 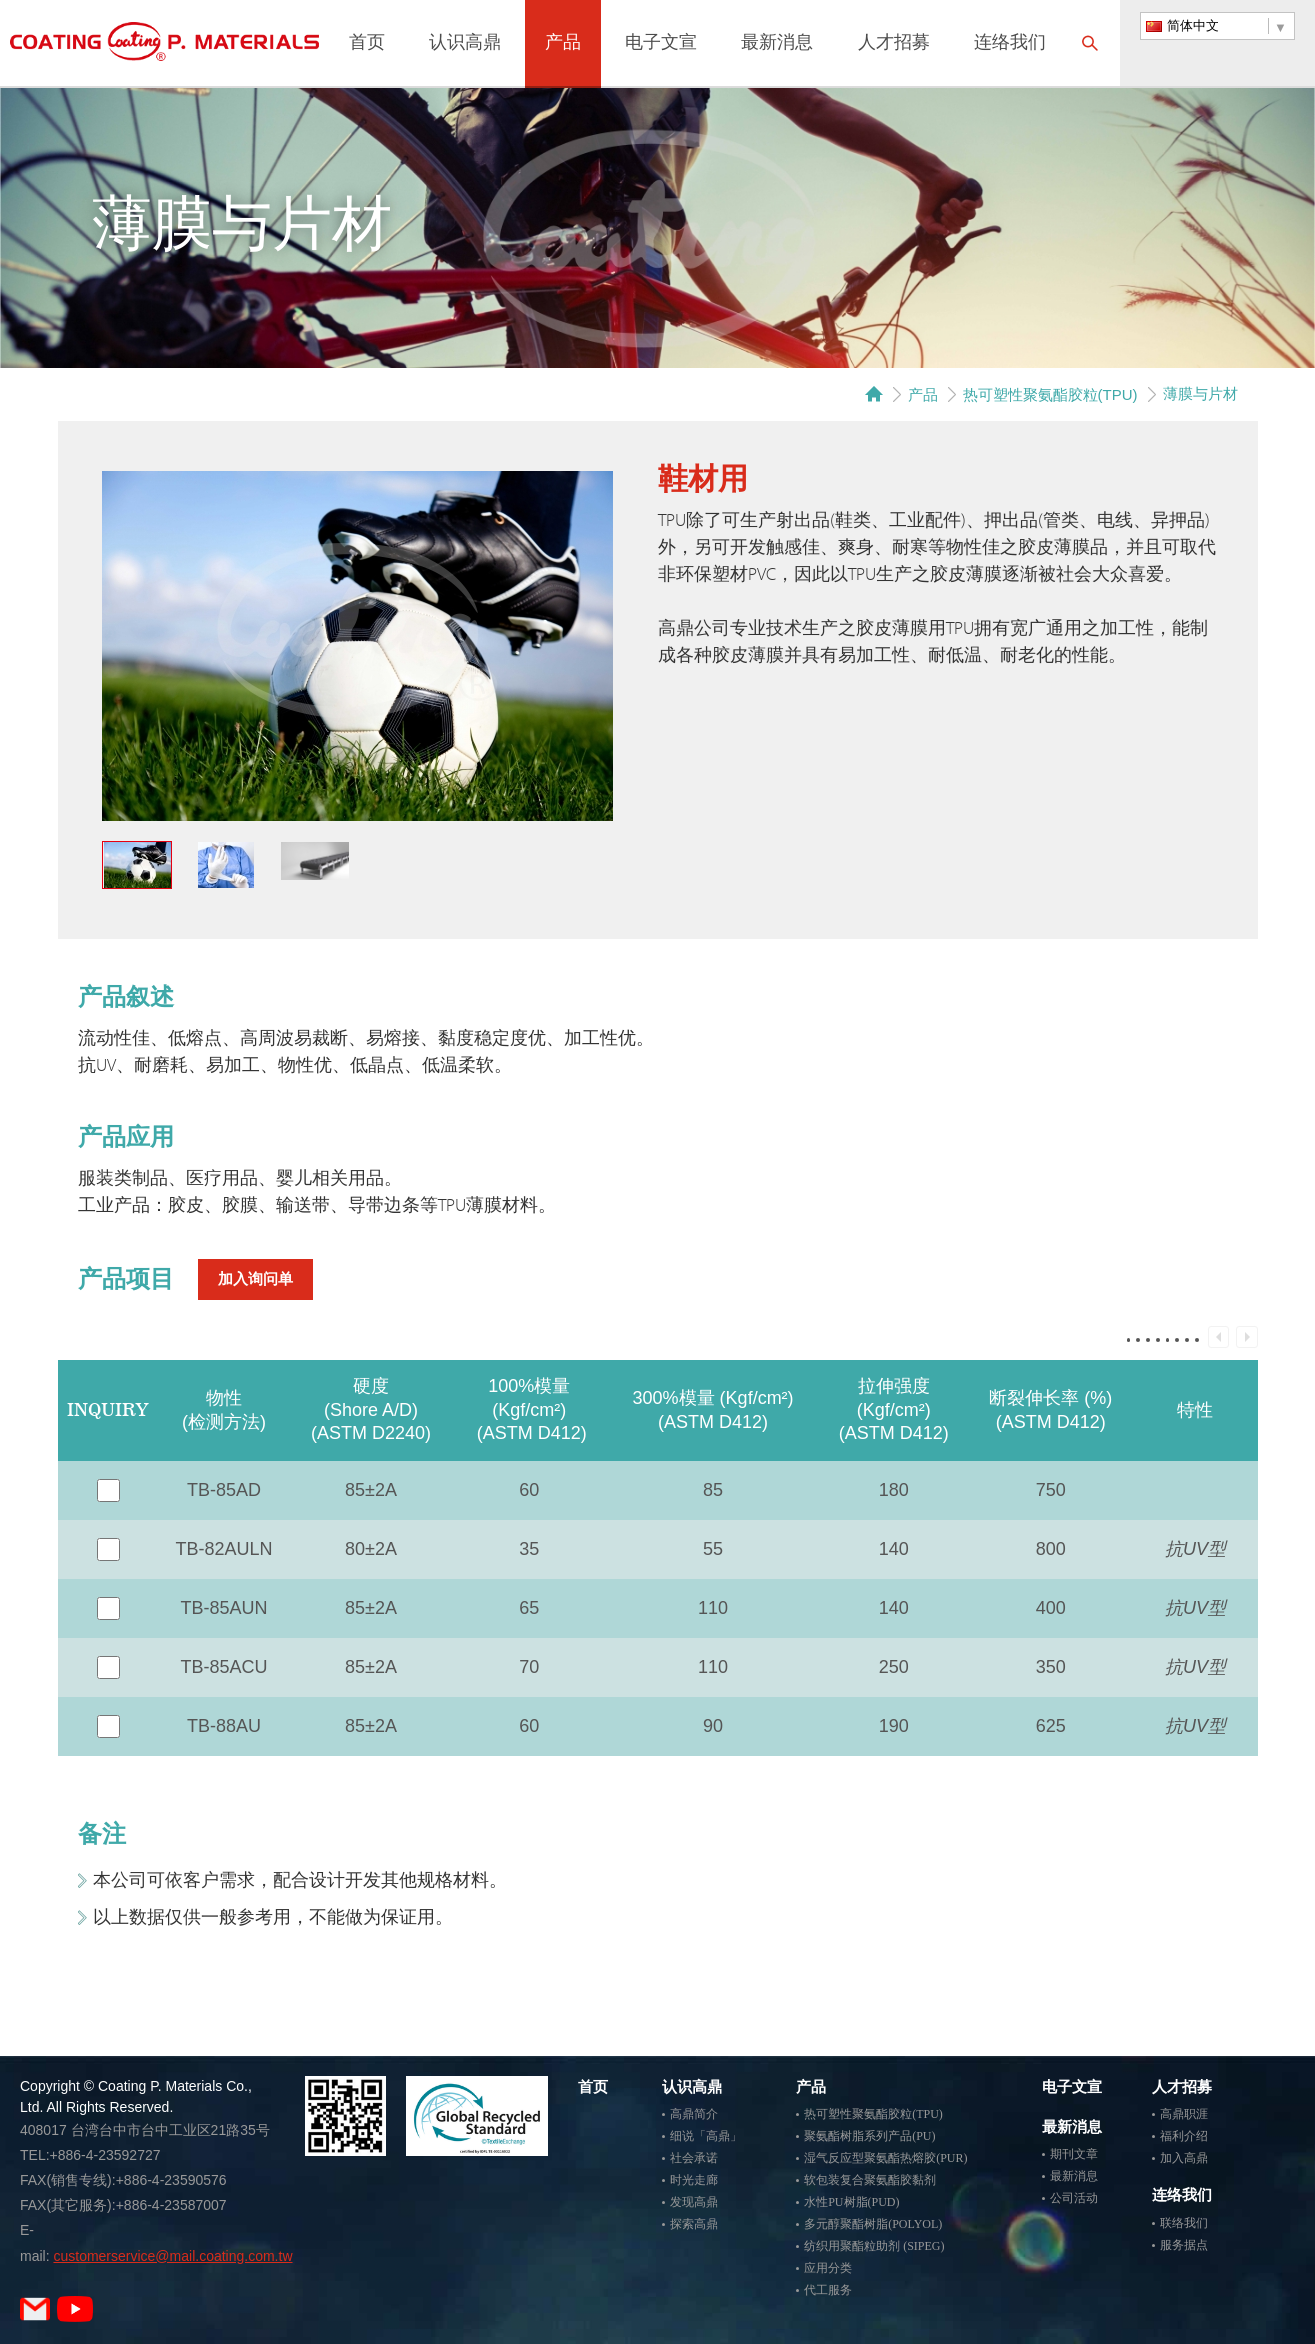 I want to click on 高鼎职涯, so click(x=1184, y=2114).